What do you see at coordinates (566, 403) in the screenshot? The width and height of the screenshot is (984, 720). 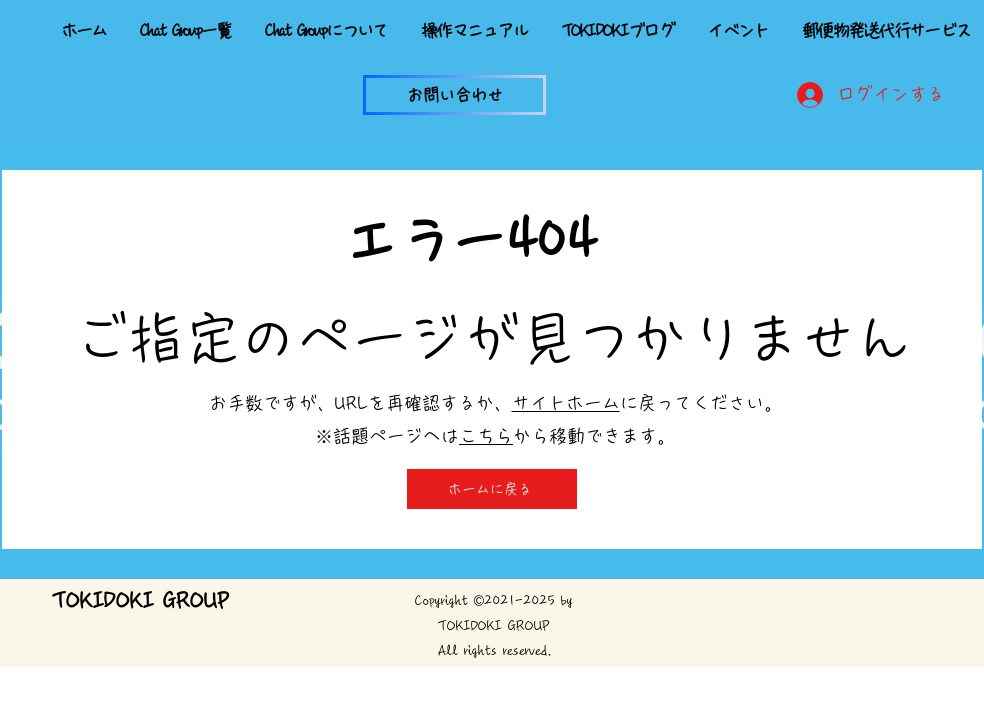 I see `サイトホーム` at bounding box center [566, 403].